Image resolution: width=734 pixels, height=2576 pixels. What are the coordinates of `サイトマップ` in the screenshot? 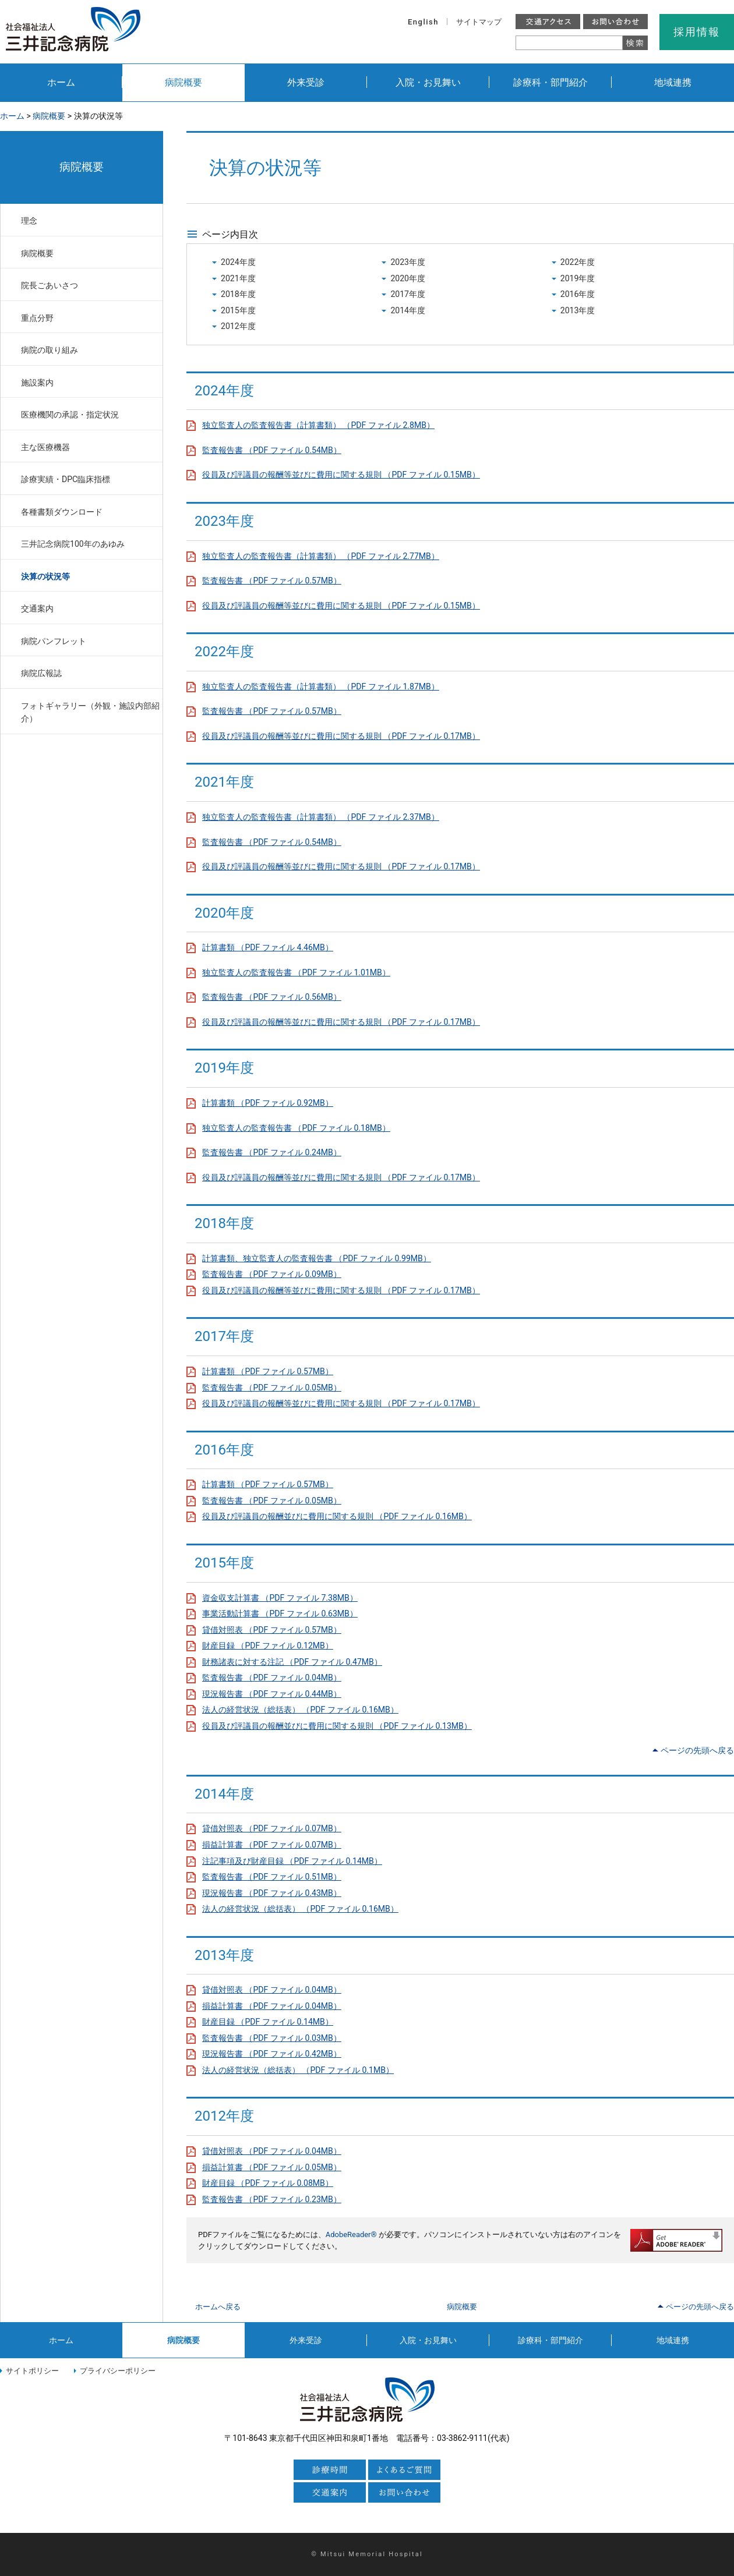 It's located at (479, 21).